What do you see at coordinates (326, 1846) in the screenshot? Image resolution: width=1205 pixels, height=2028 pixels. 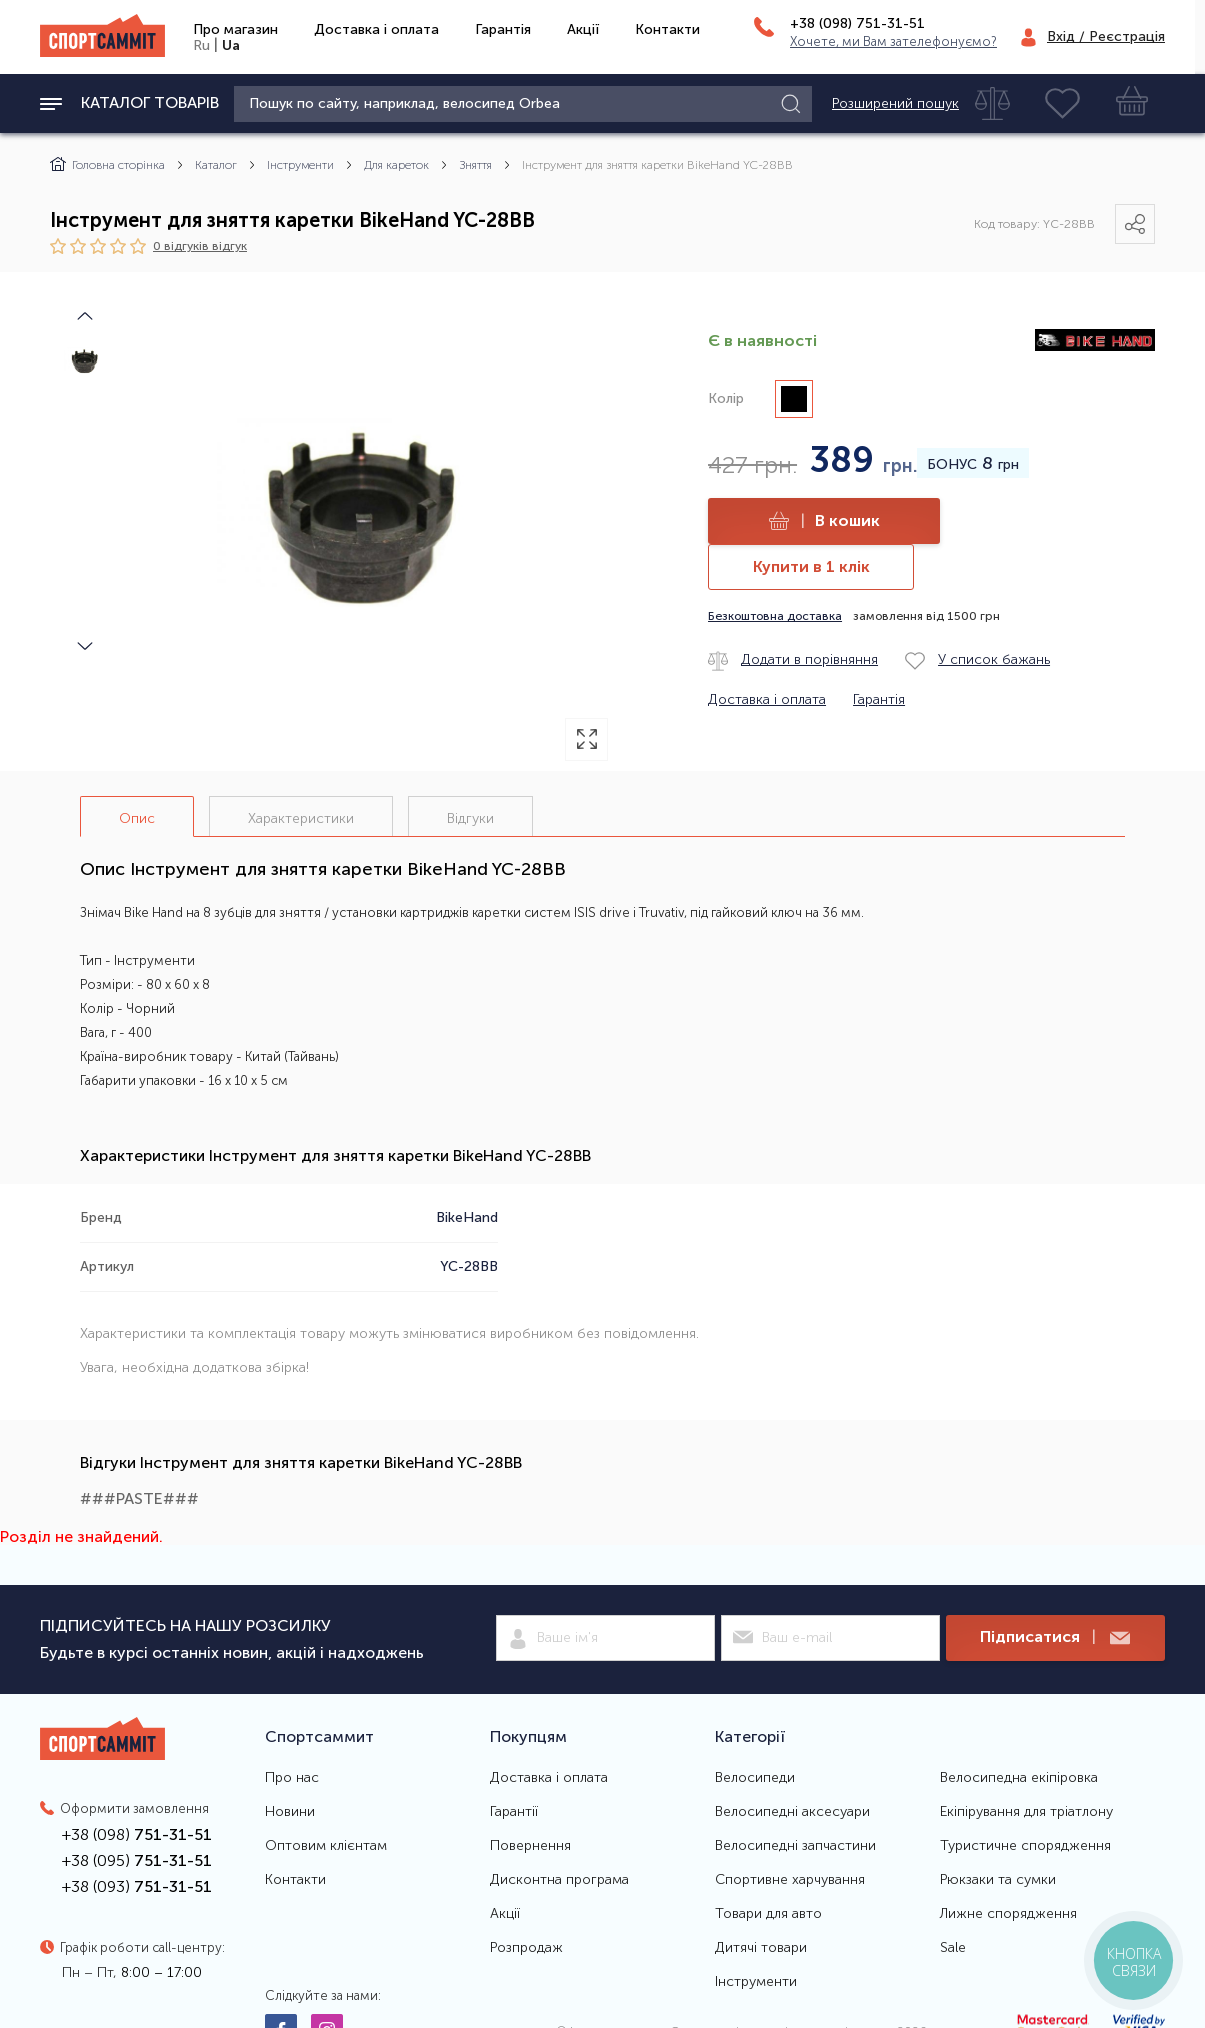 I see `Оптовим клієнтам` at bounding box center [326, 1846].